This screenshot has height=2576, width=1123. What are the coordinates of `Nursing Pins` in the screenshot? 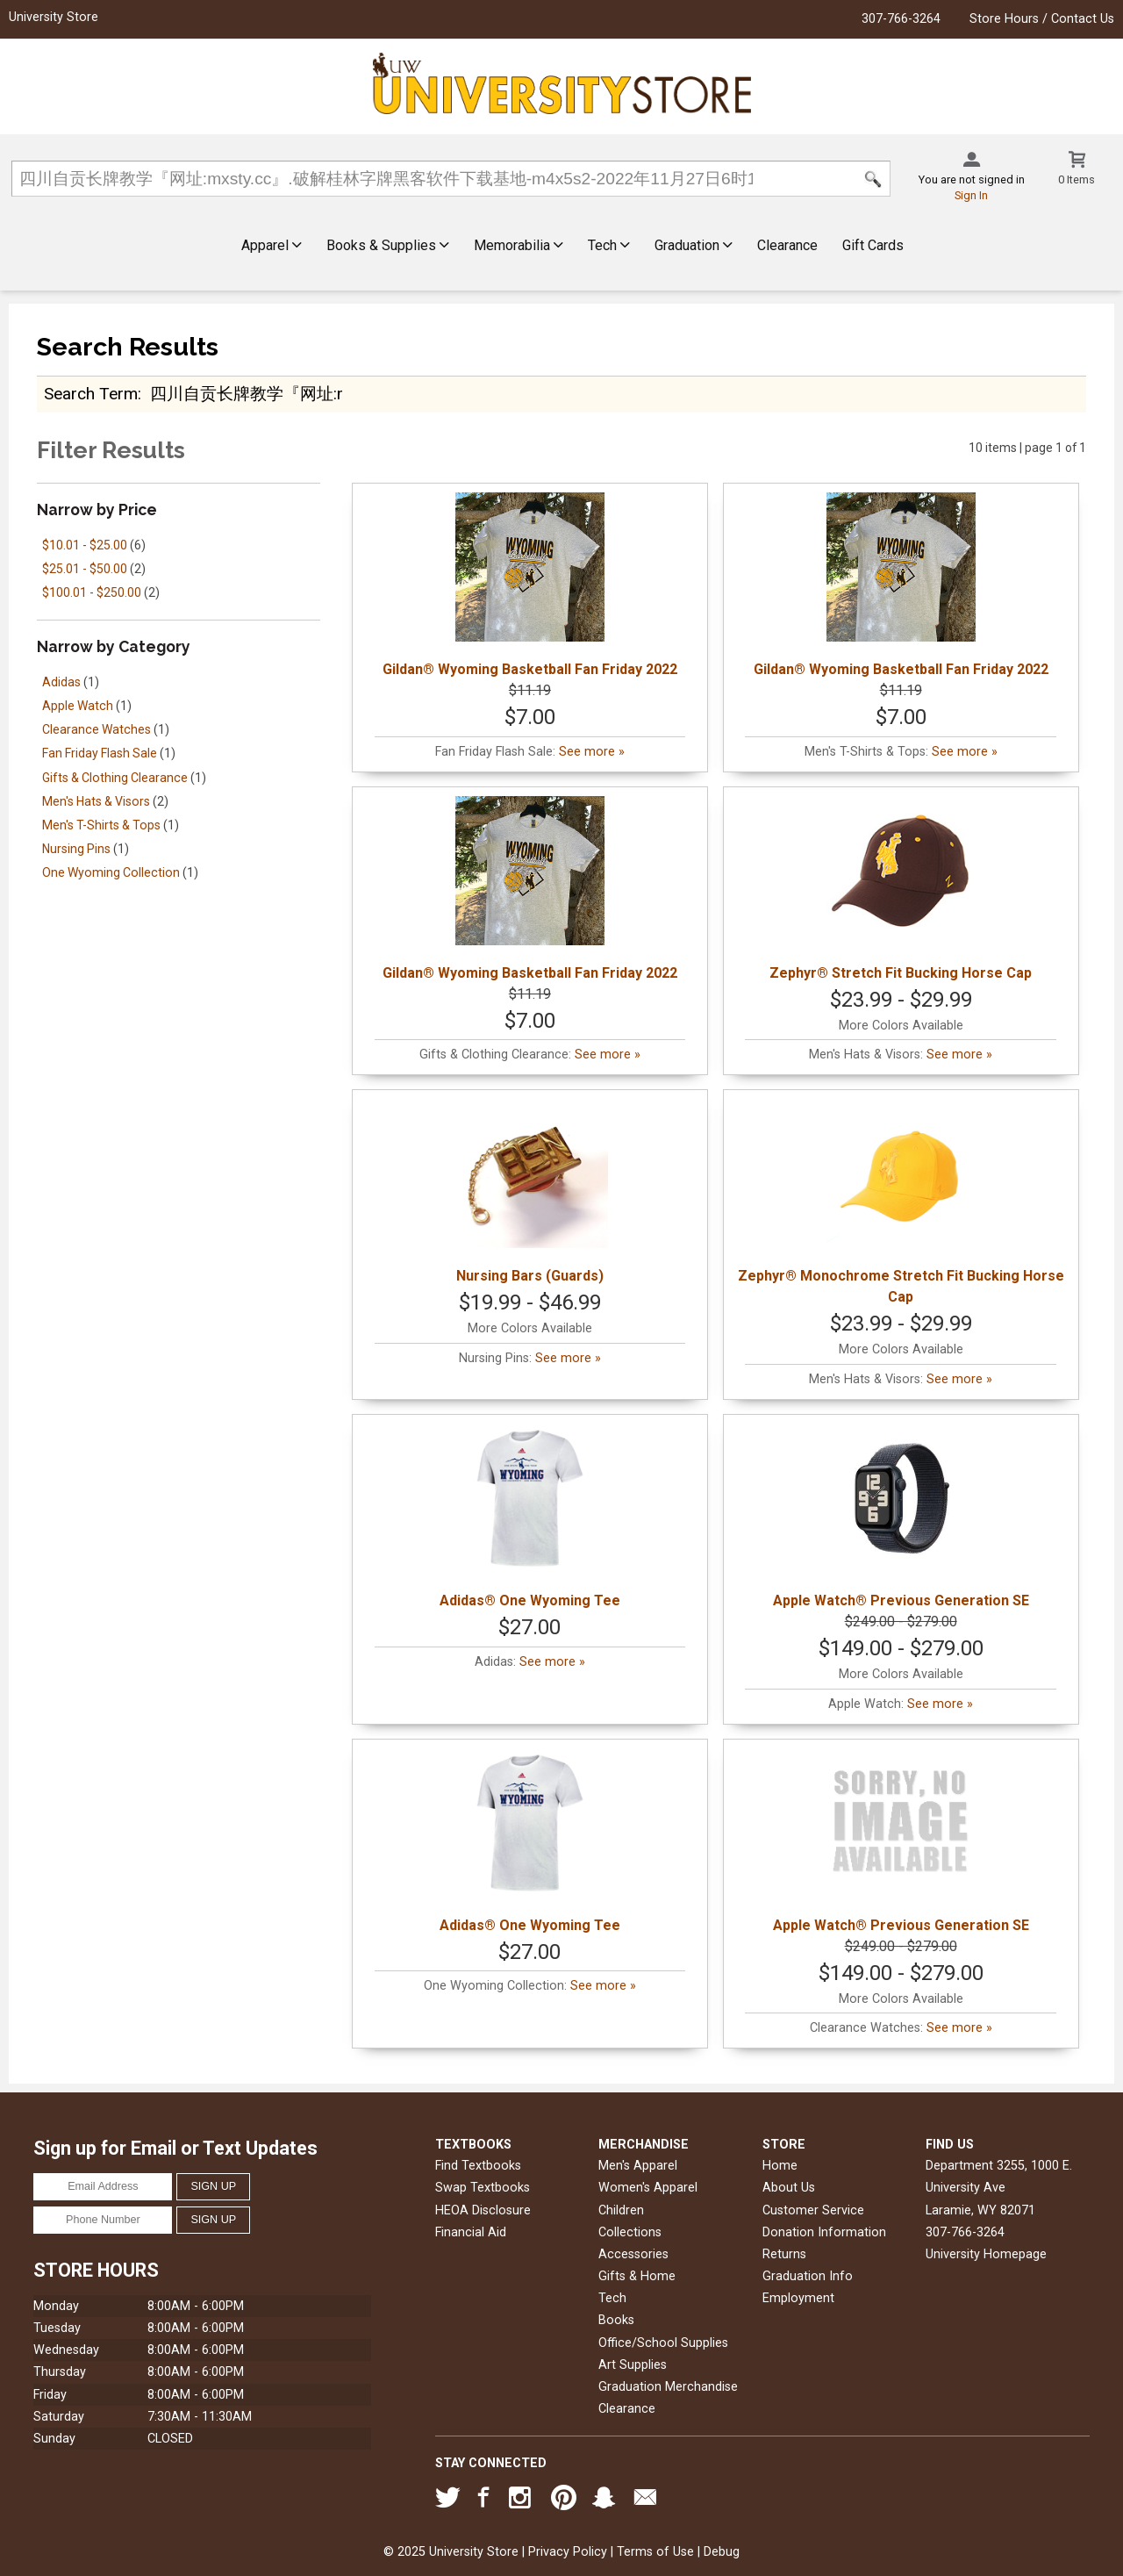 It's located at (76, 849).